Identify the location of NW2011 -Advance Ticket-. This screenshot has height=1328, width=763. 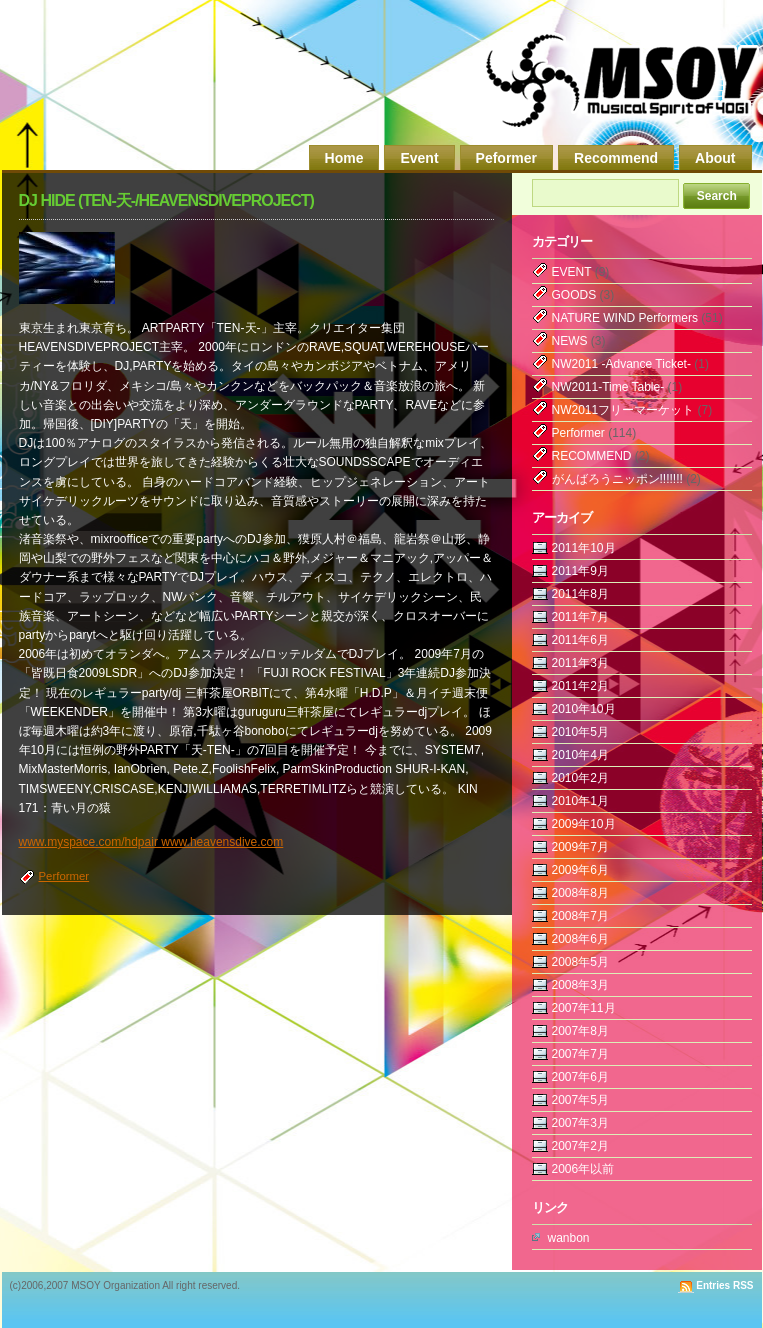
(621, 364).